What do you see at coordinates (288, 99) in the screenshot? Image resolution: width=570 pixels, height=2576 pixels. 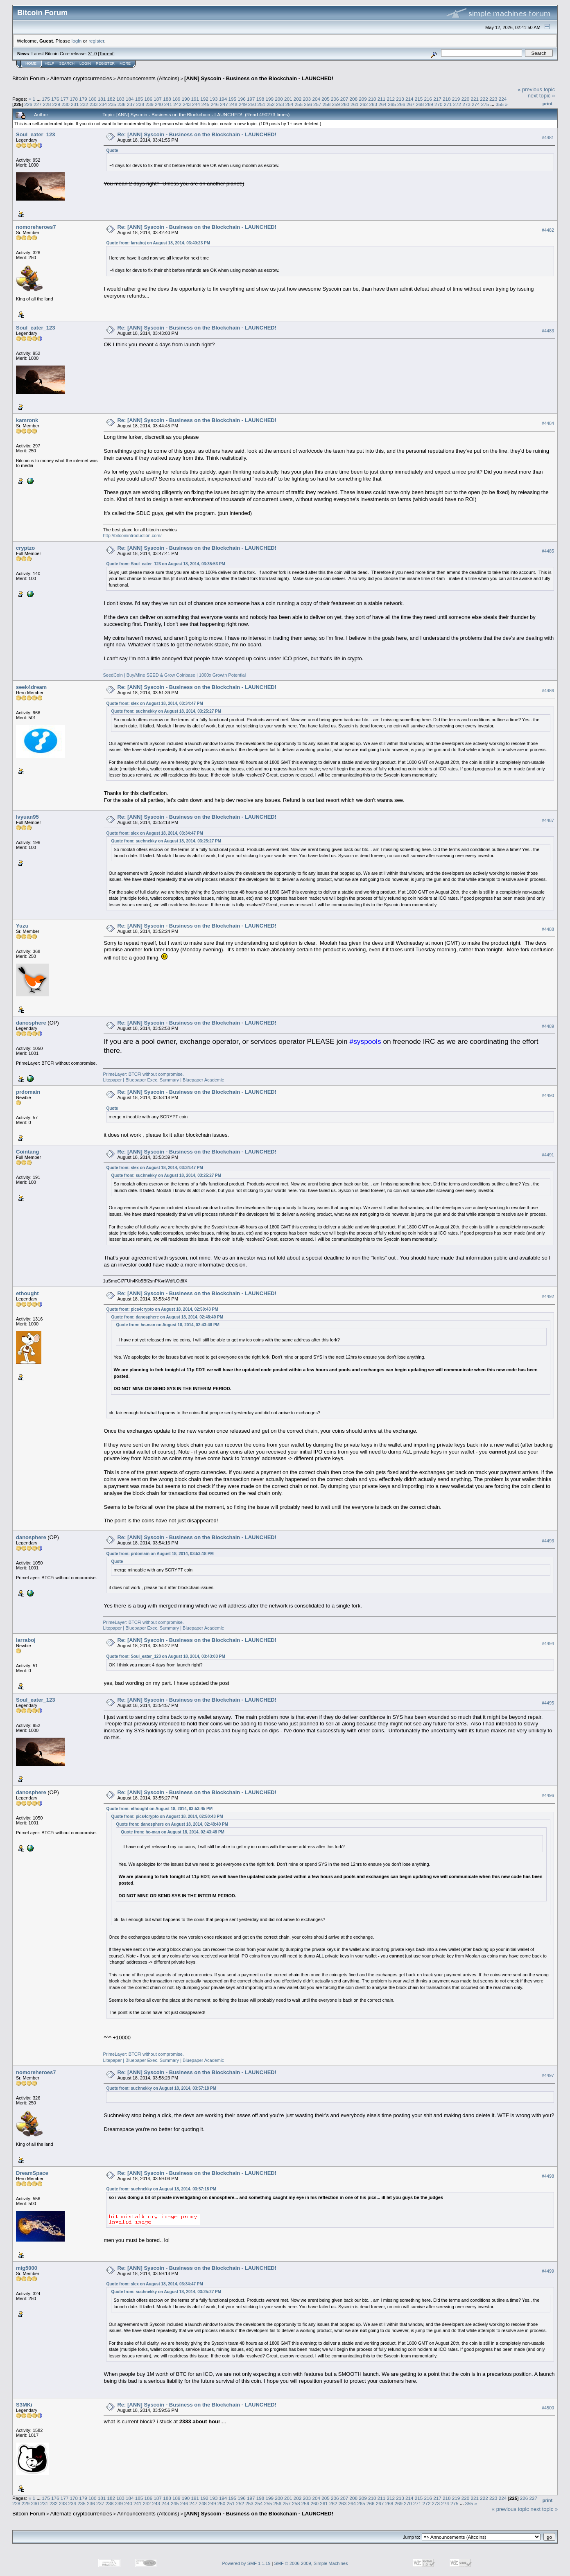 I see `201` at bounding box center [288, 99].